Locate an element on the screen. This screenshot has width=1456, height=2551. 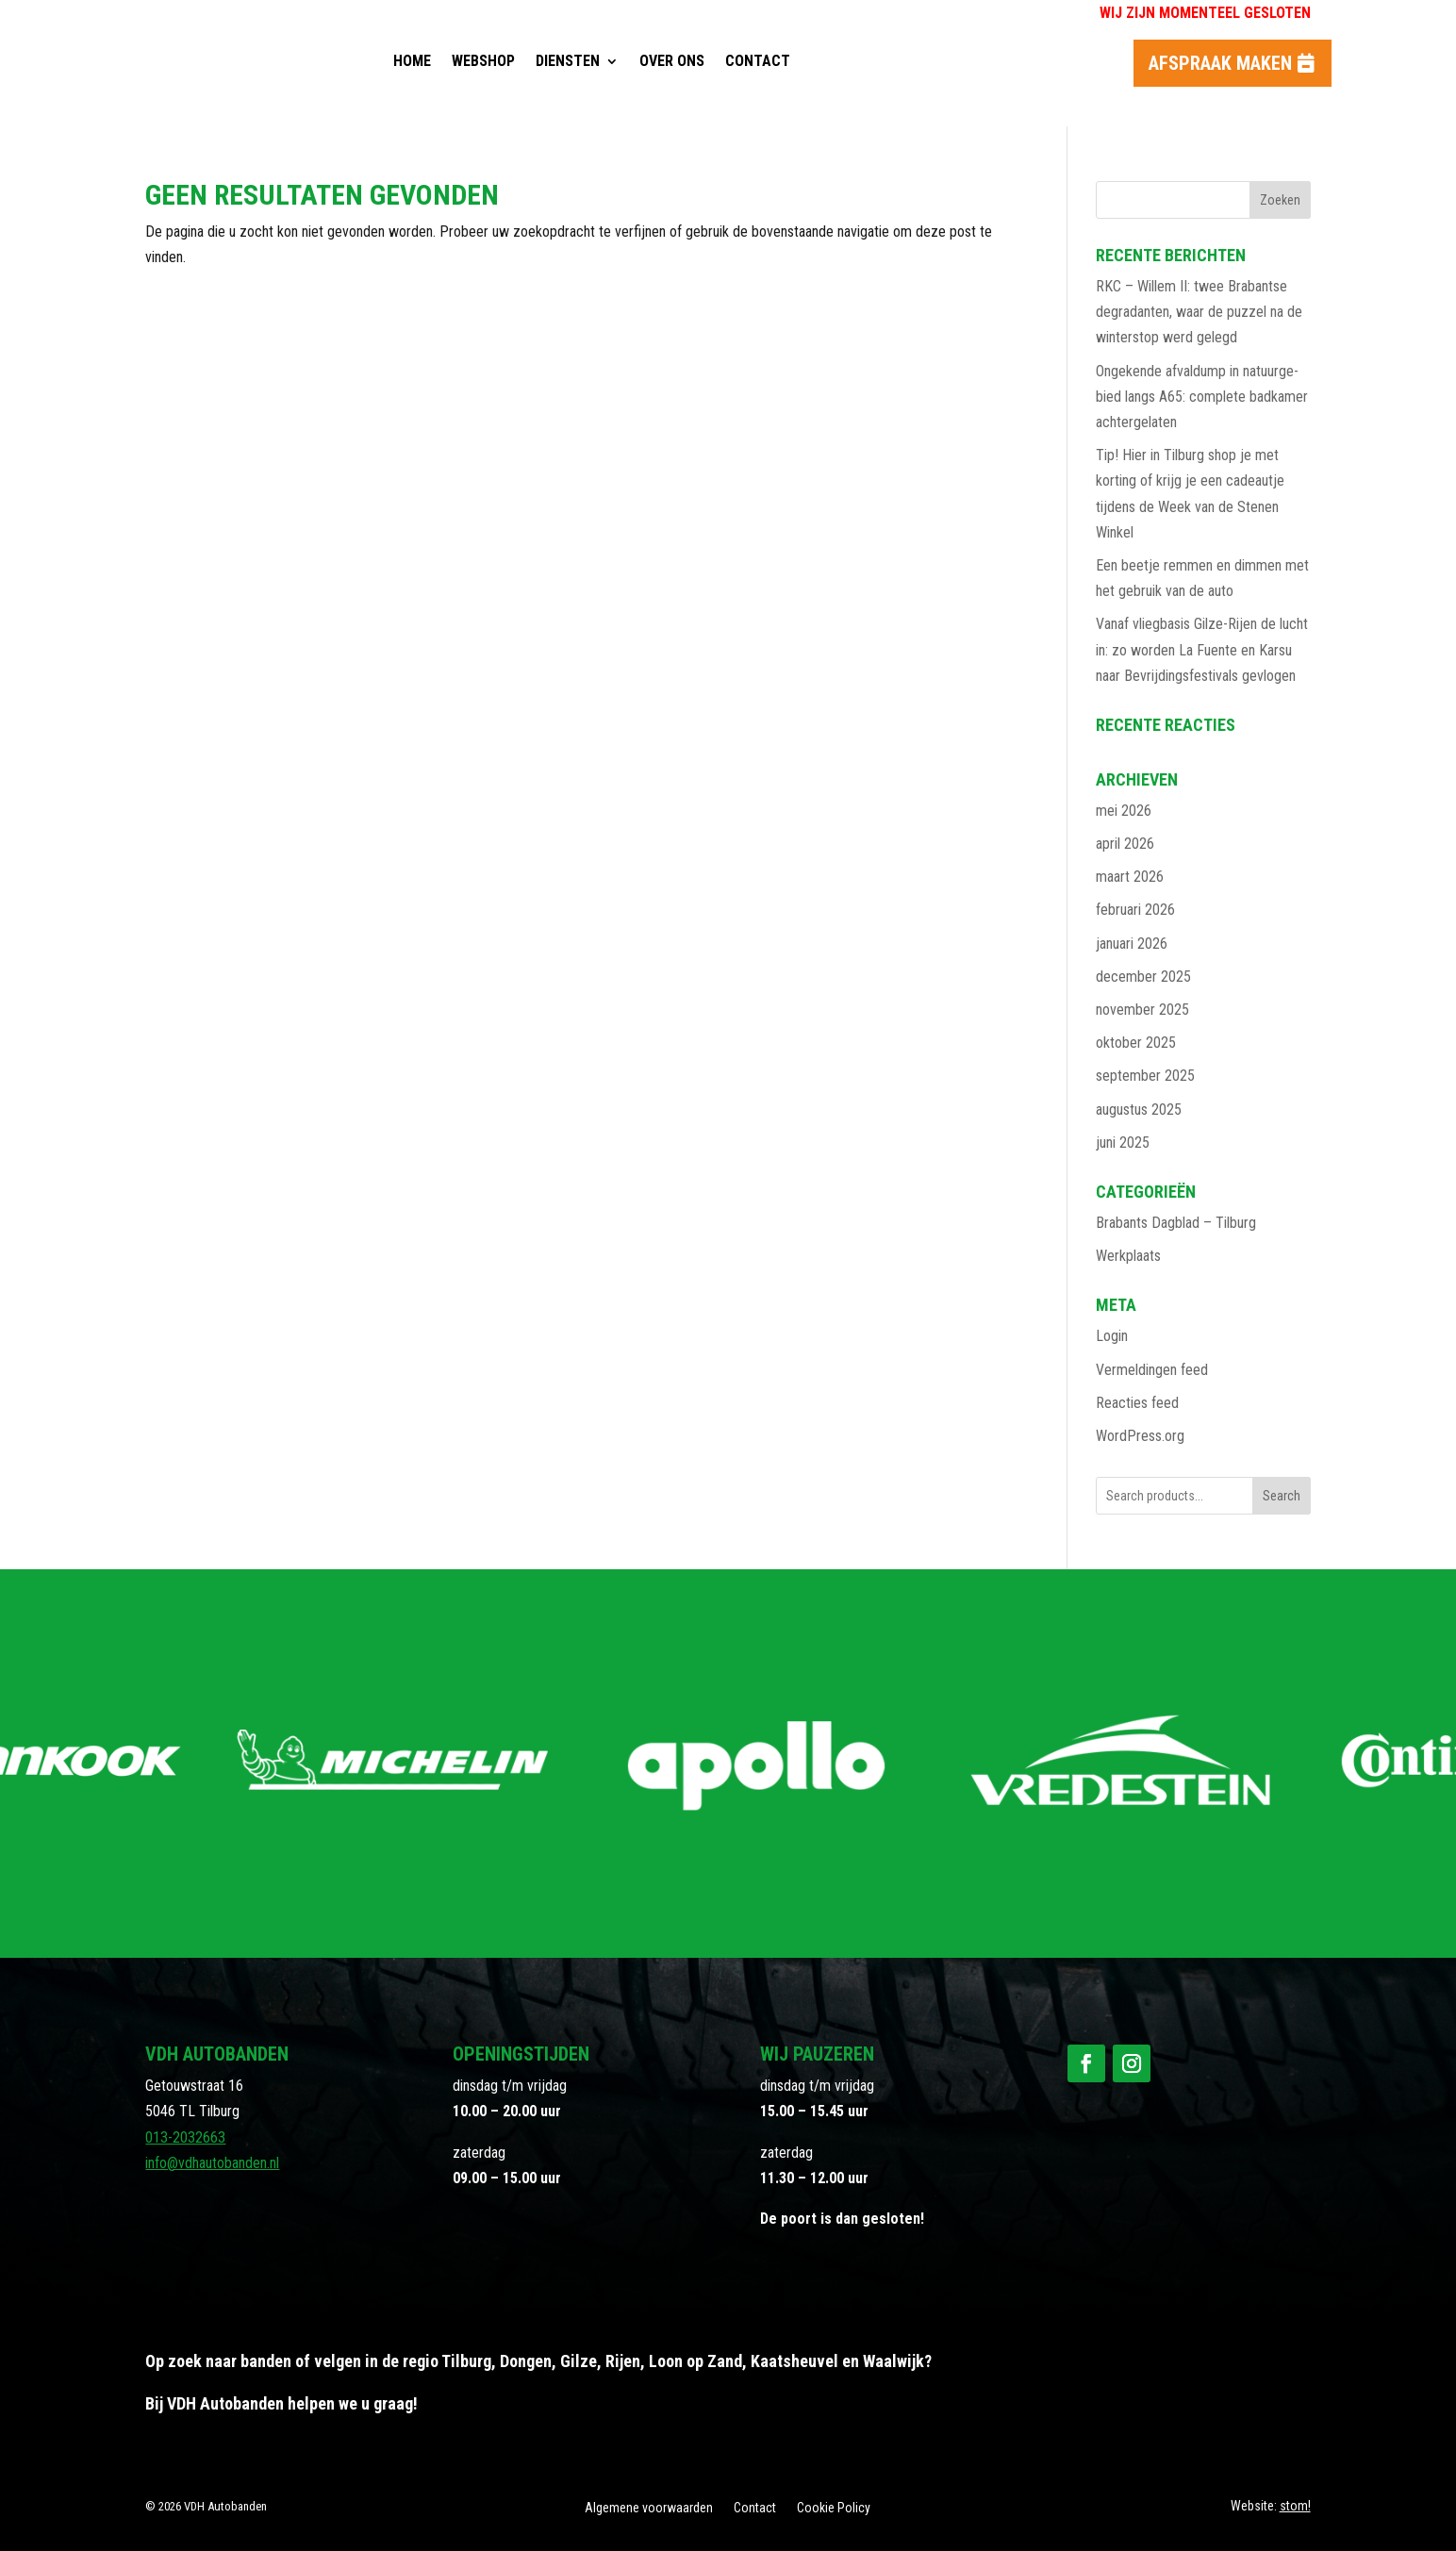
WordPress.org is located at coordinates (1140, 1436).